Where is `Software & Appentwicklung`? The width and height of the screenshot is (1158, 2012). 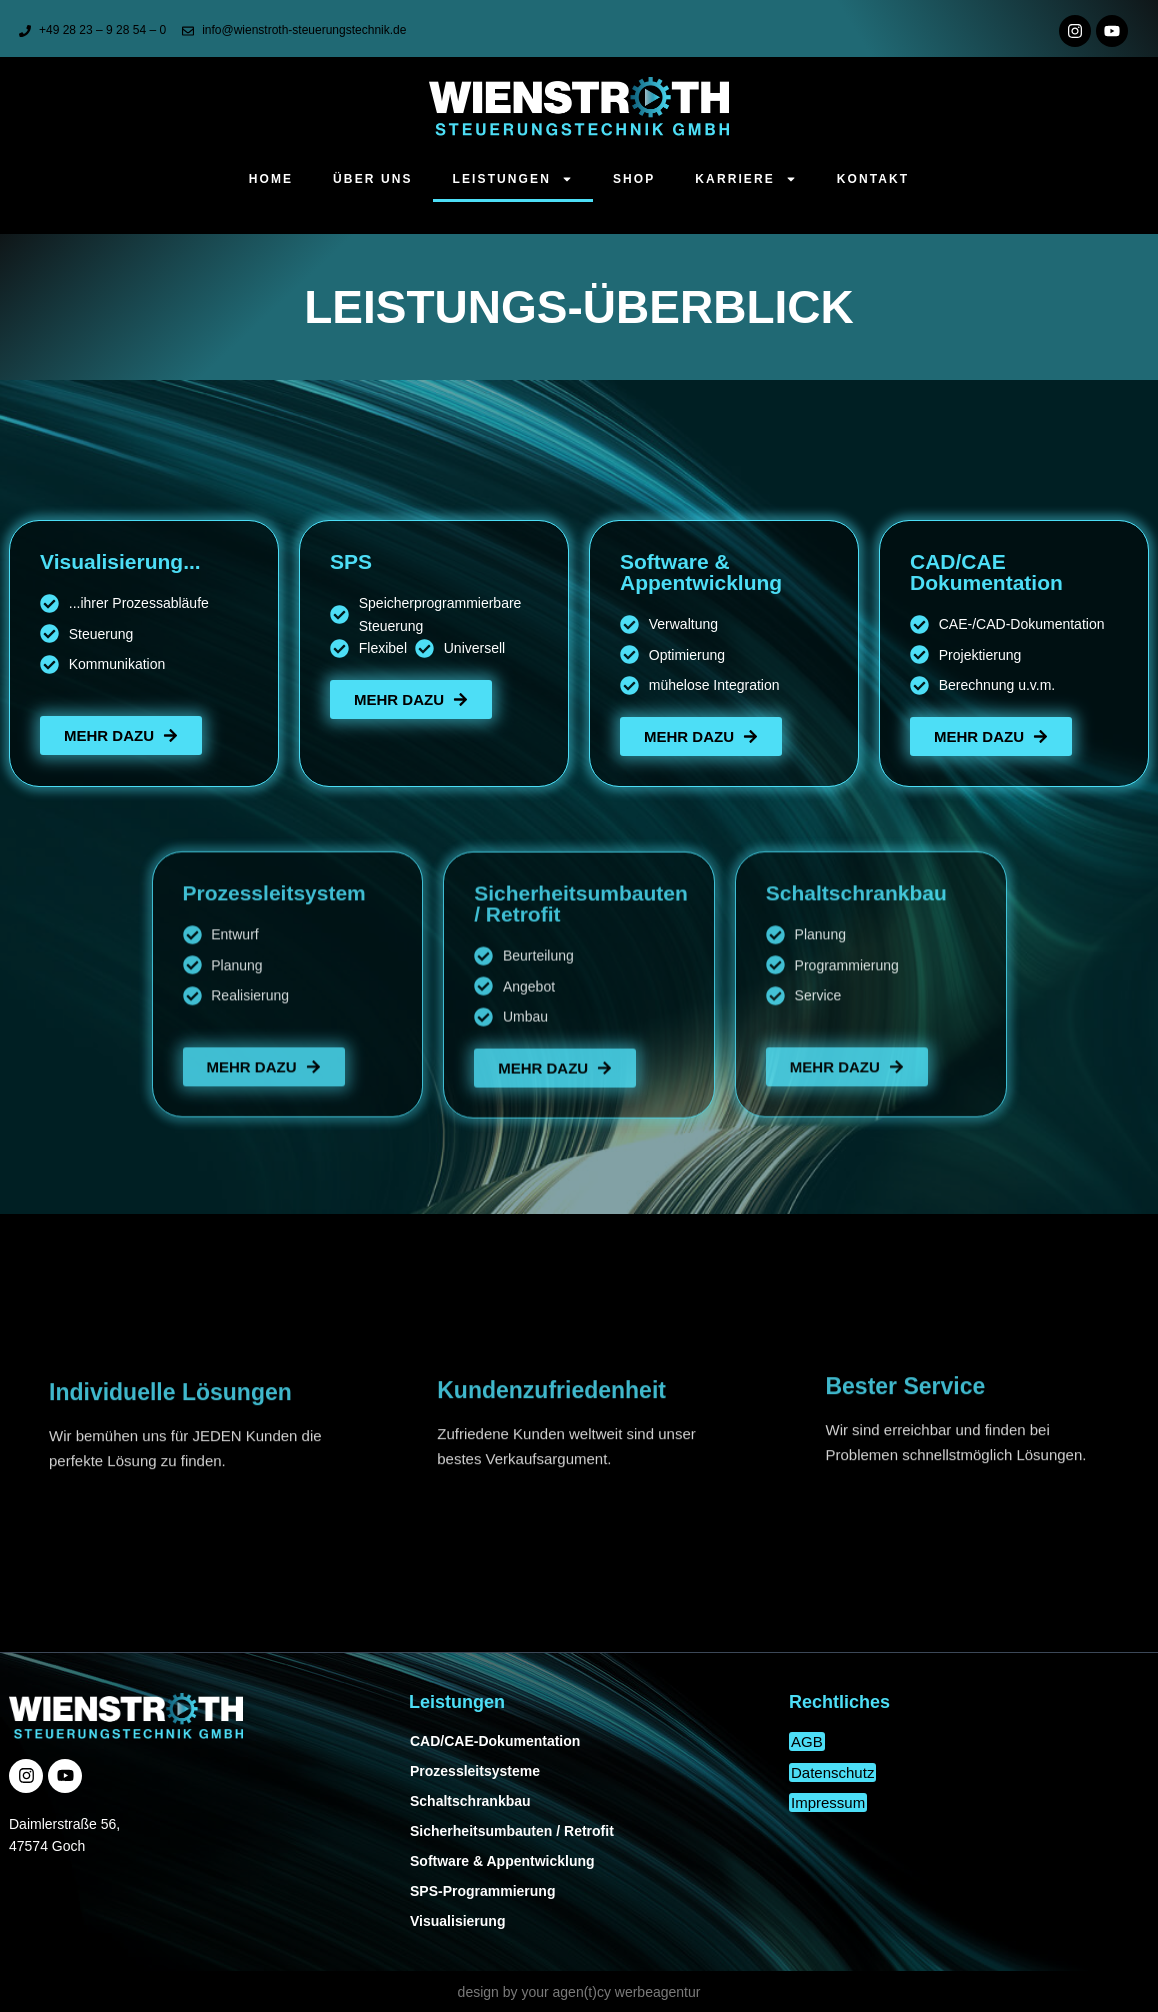
Software & Appentwicklung is located at coordinates (502, 1861).